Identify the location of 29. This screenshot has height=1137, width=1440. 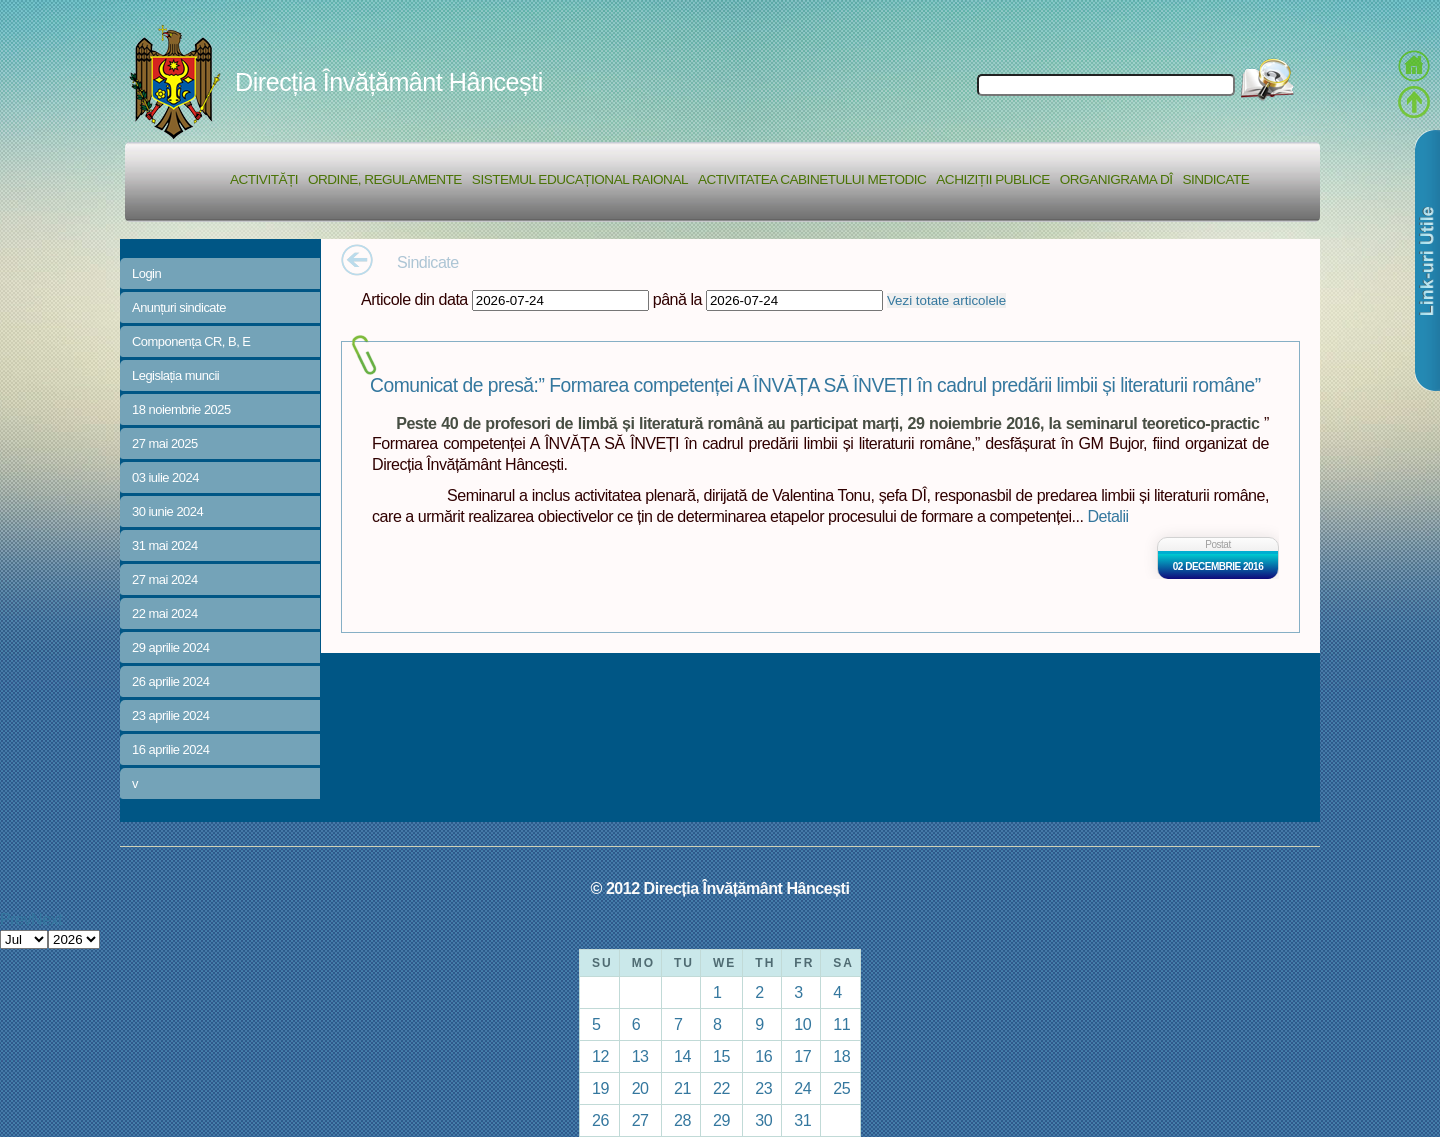
(721, 1120).